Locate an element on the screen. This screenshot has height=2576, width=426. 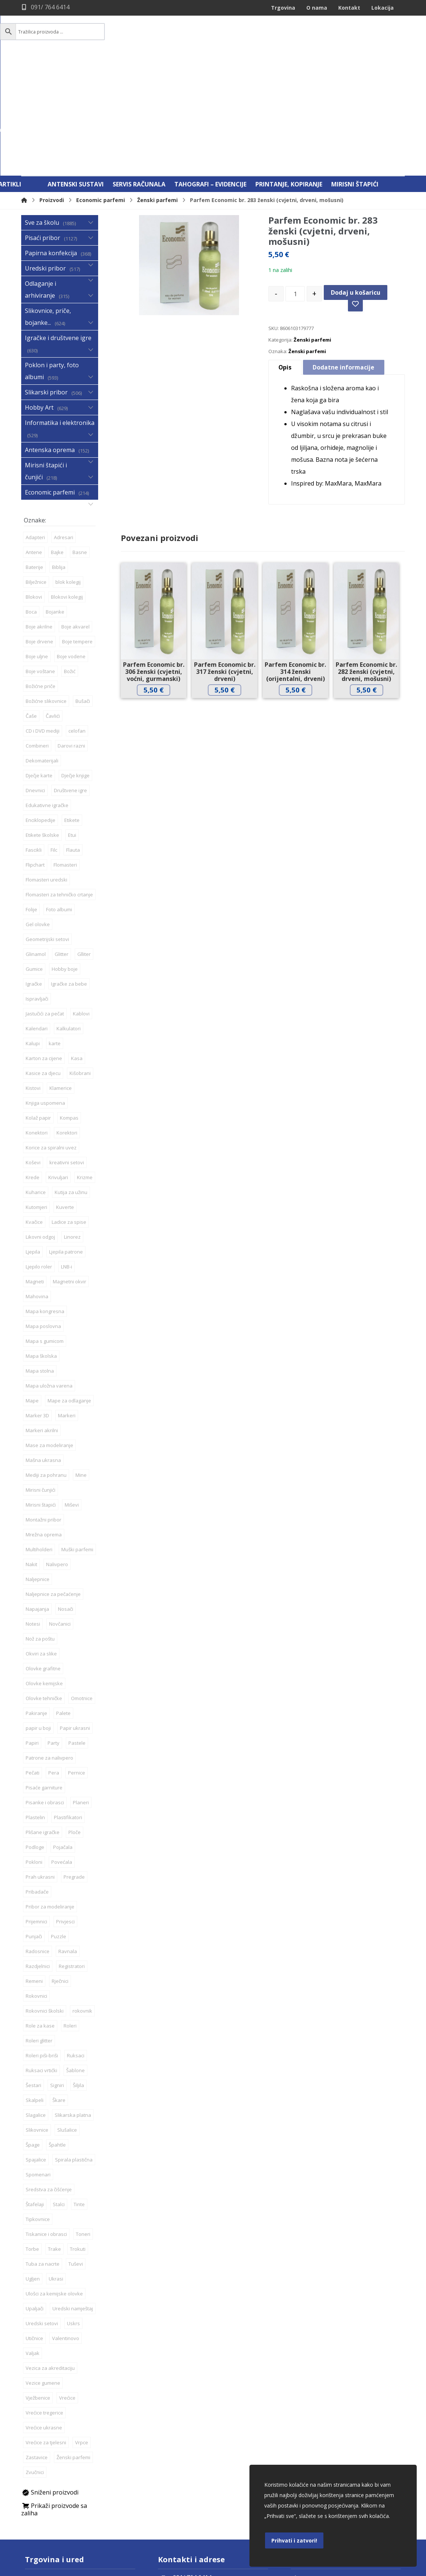
Korektori is located at coordinates (67, 1024).